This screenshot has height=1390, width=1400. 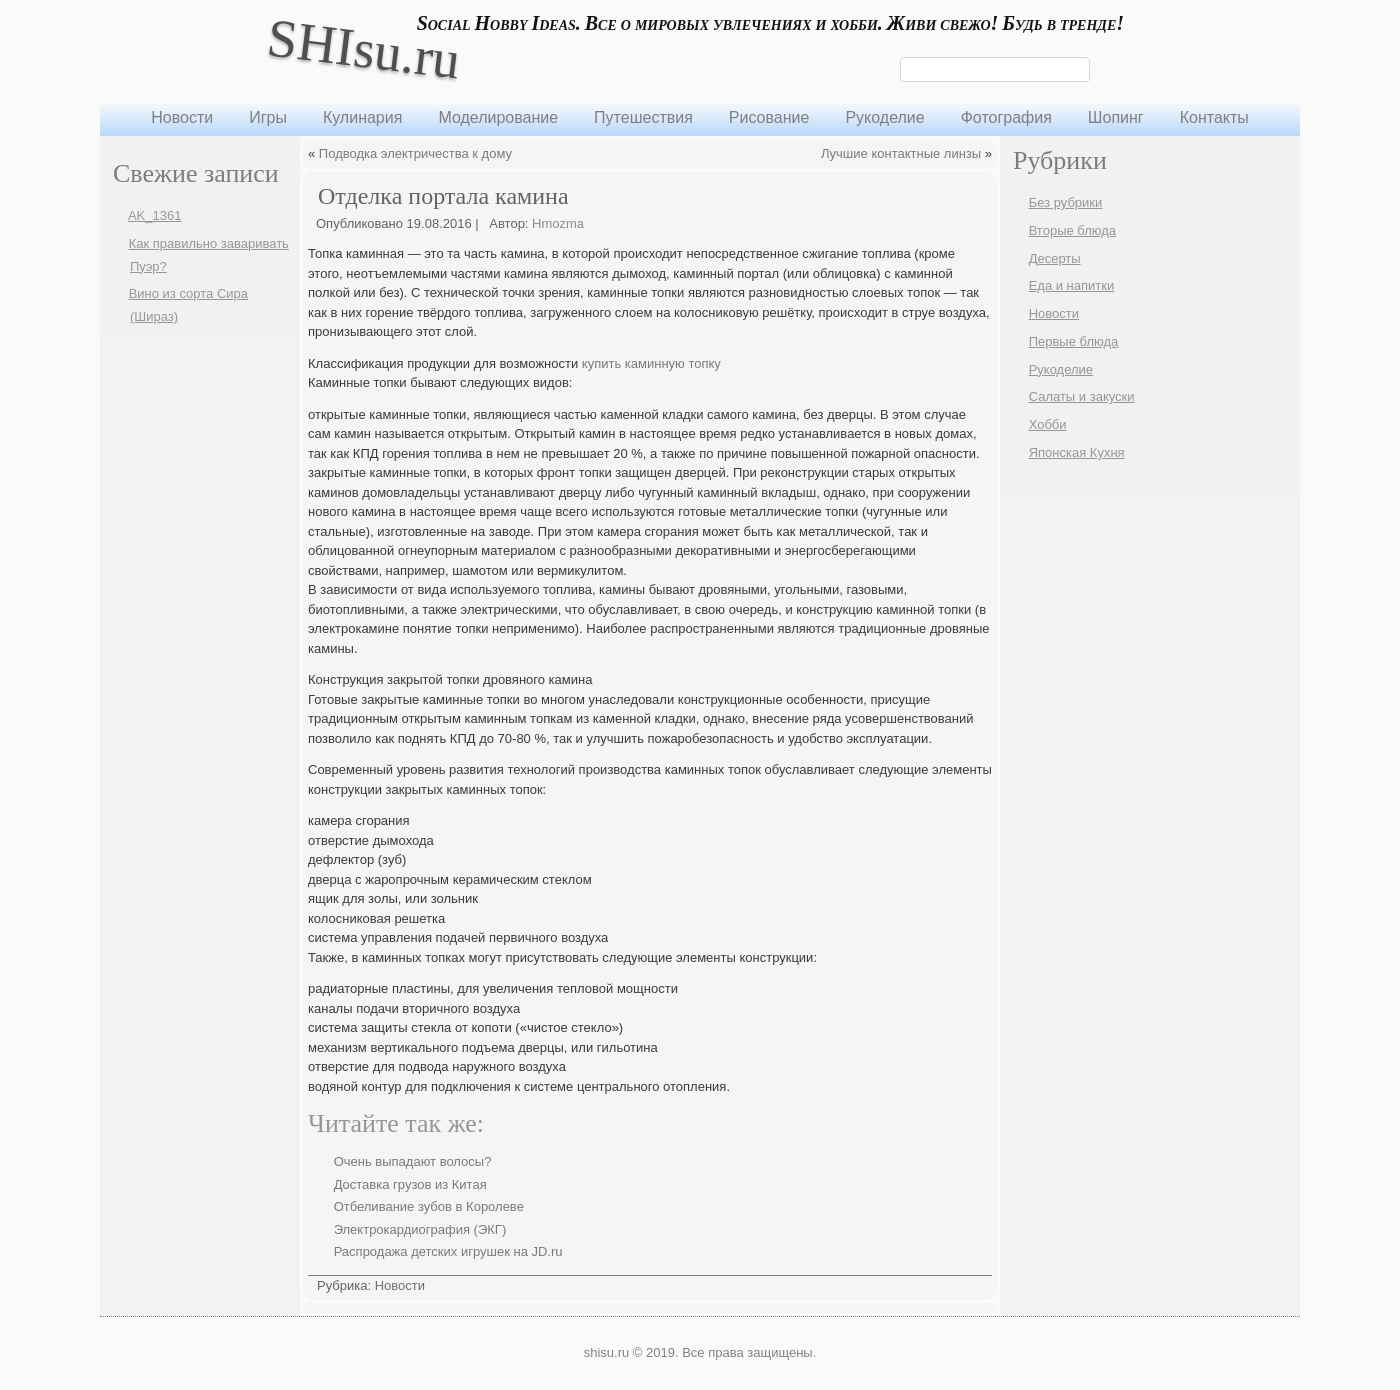 I want to click on Рисование, so click(x=769, y=117).